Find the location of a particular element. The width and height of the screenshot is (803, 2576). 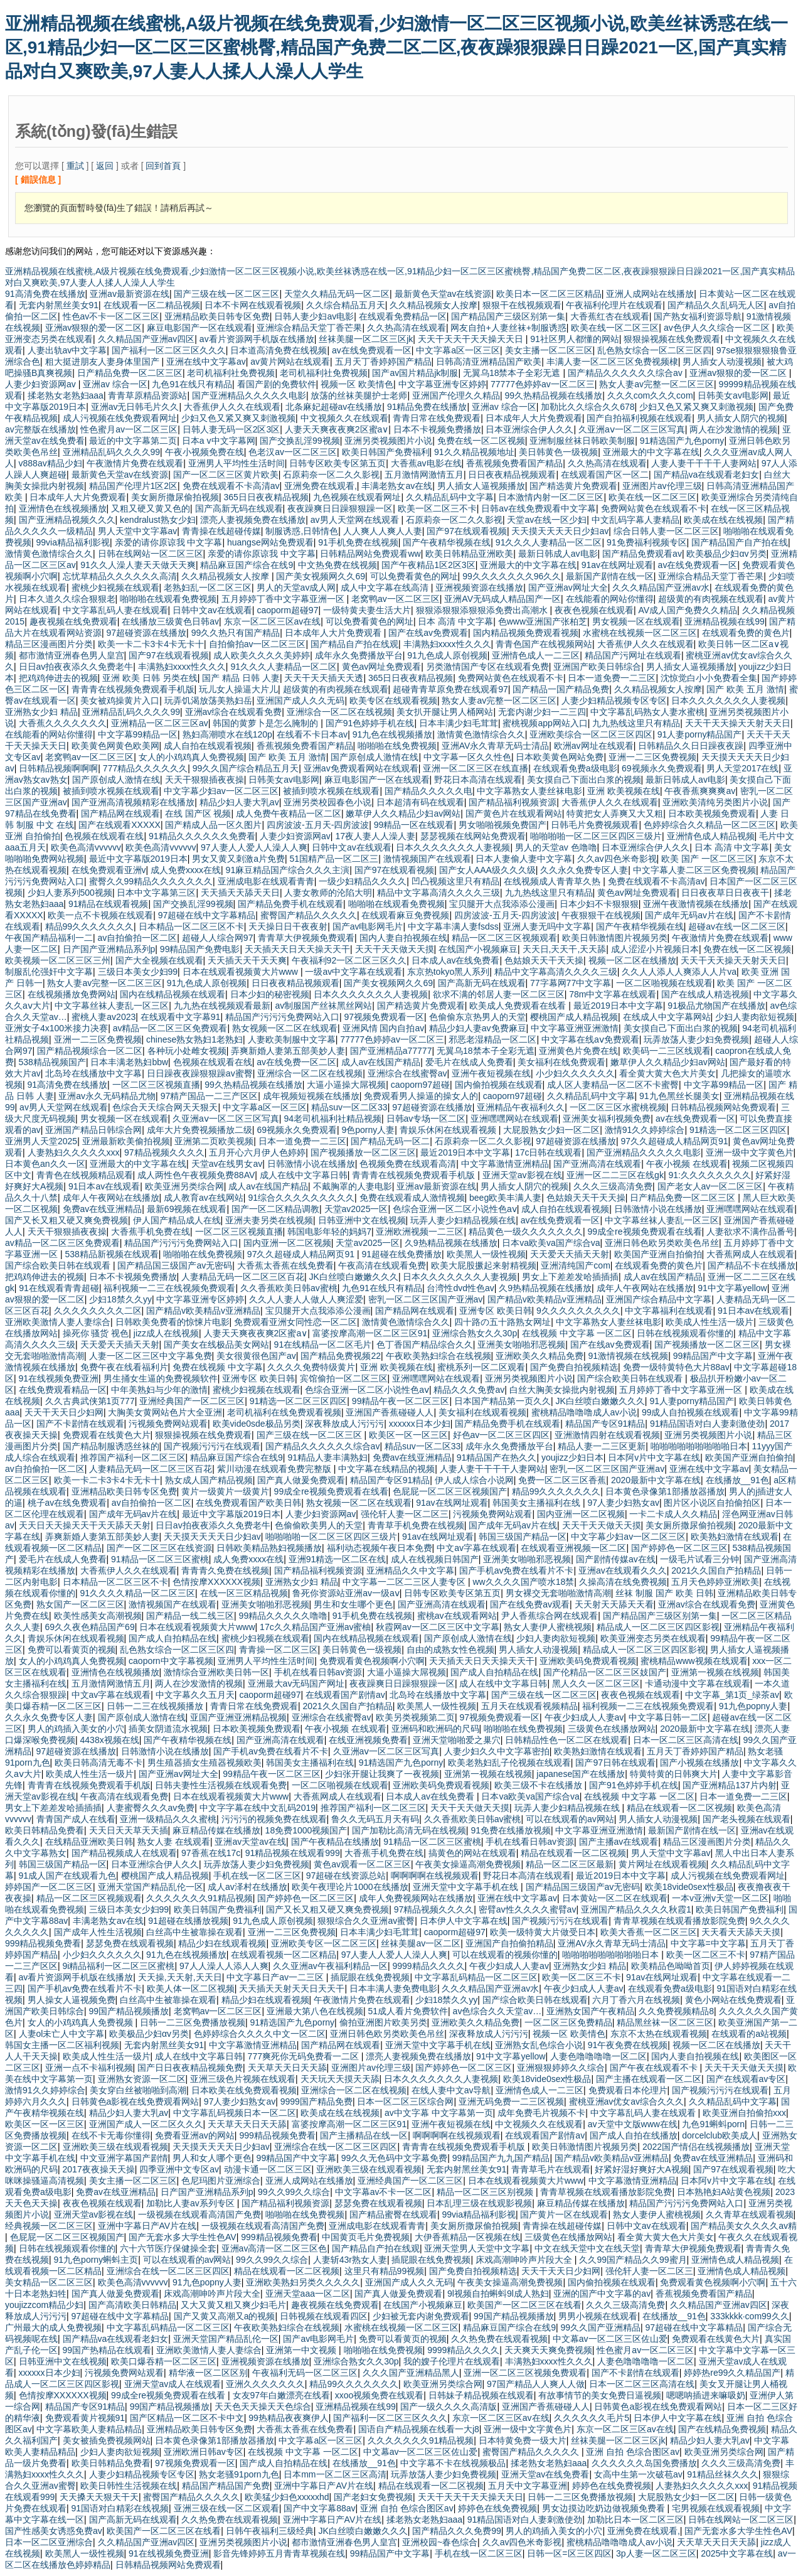

美女福利在线免费观看 is located at coordinates (561, 1062).